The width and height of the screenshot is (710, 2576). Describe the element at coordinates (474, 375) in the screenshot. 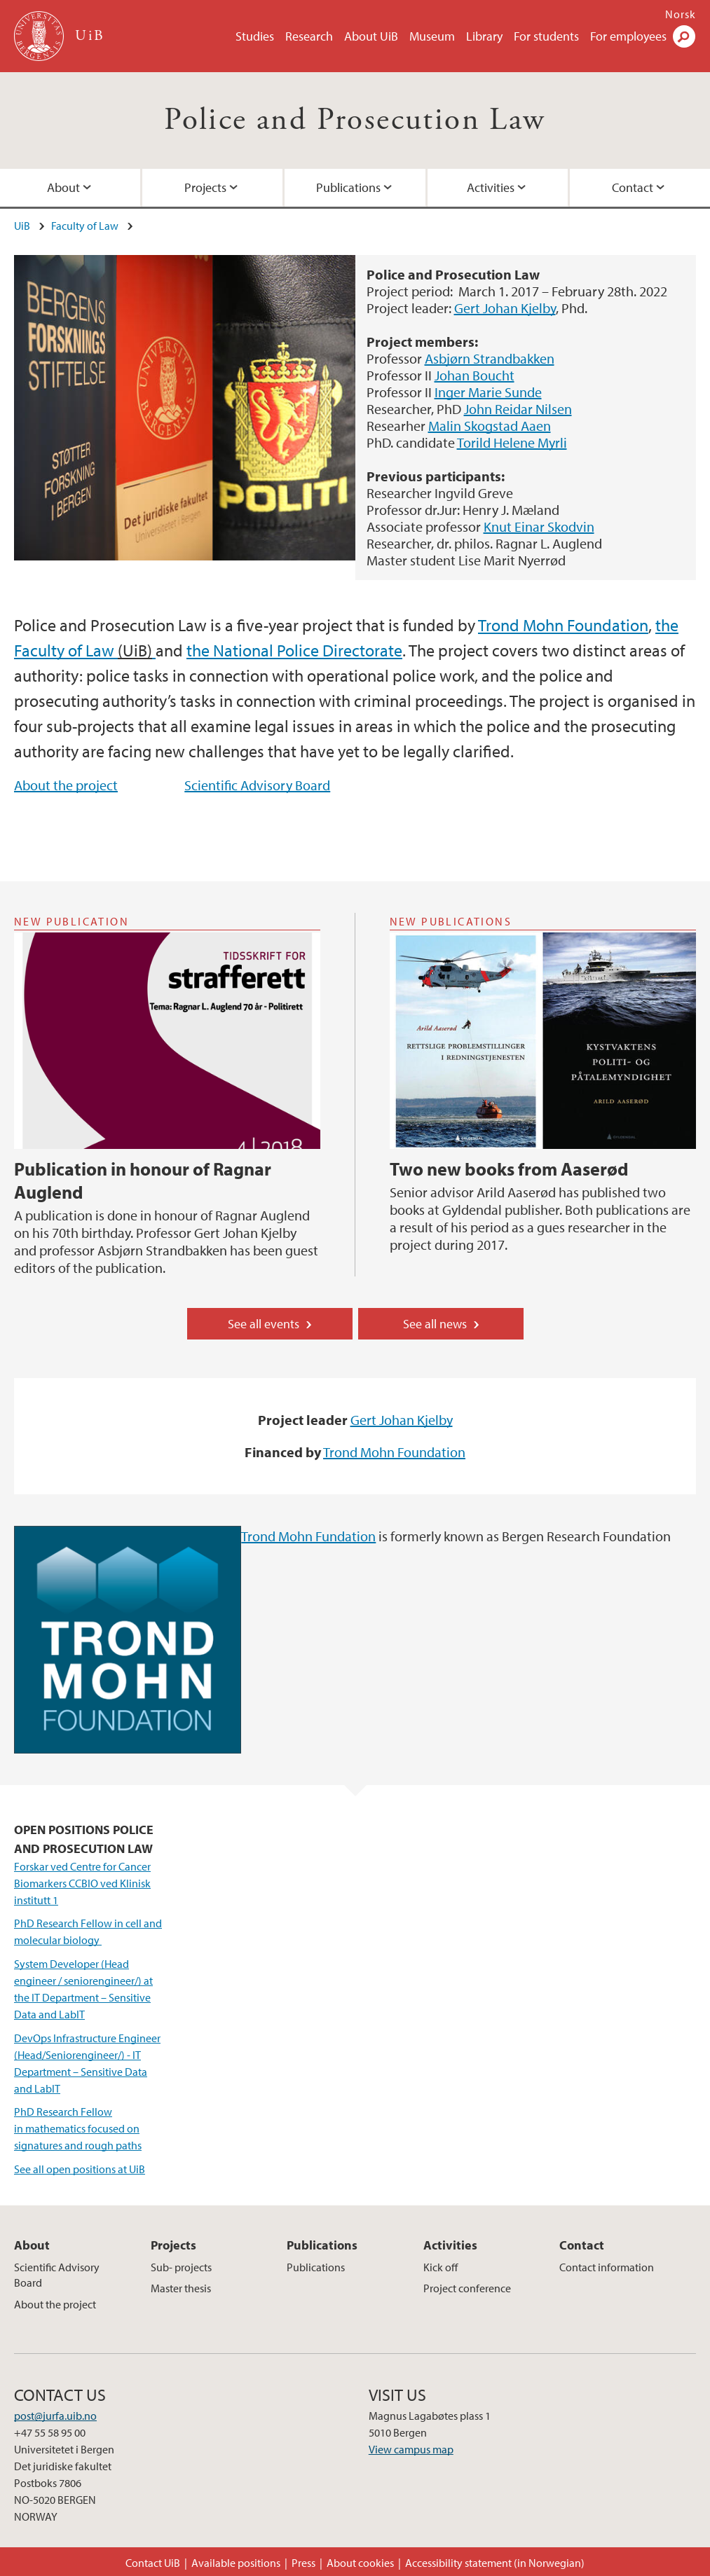

I see `Johan Boucht` at that location.